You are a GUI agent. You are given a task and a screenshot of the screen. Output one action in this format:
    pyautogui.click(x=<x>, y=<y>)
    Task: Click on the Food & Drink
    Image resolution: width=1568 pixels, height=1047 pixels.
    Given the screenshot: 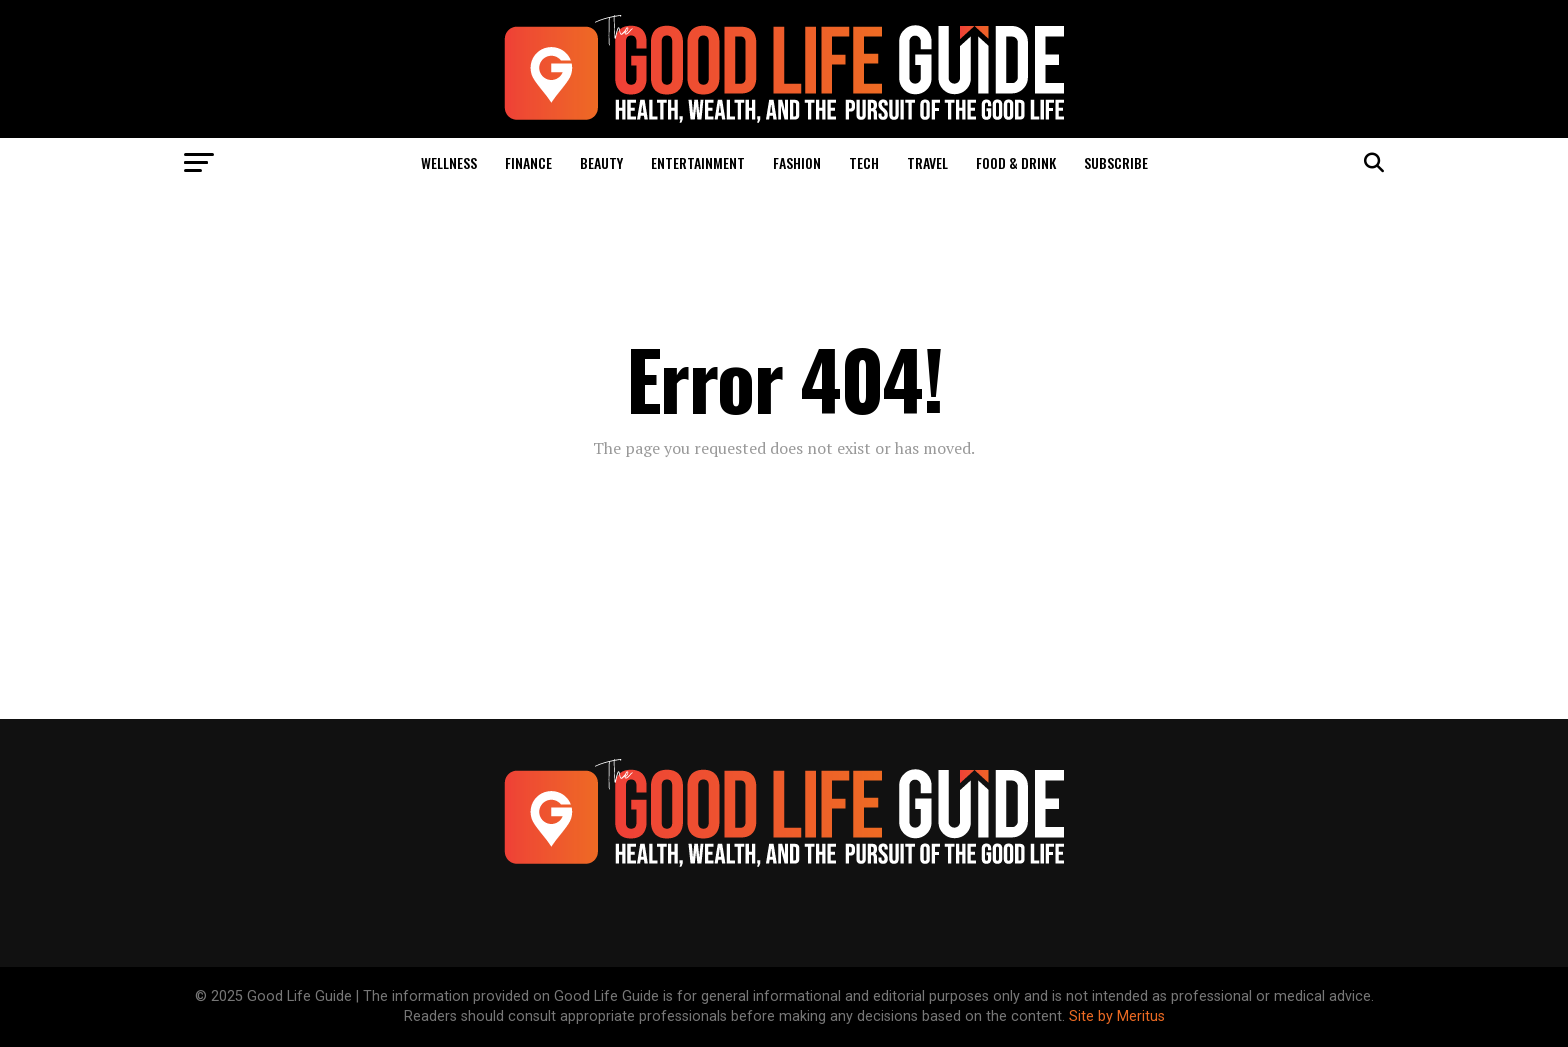 What is the action you would take?
    pyautogui.click(x=1016, y=162)
    